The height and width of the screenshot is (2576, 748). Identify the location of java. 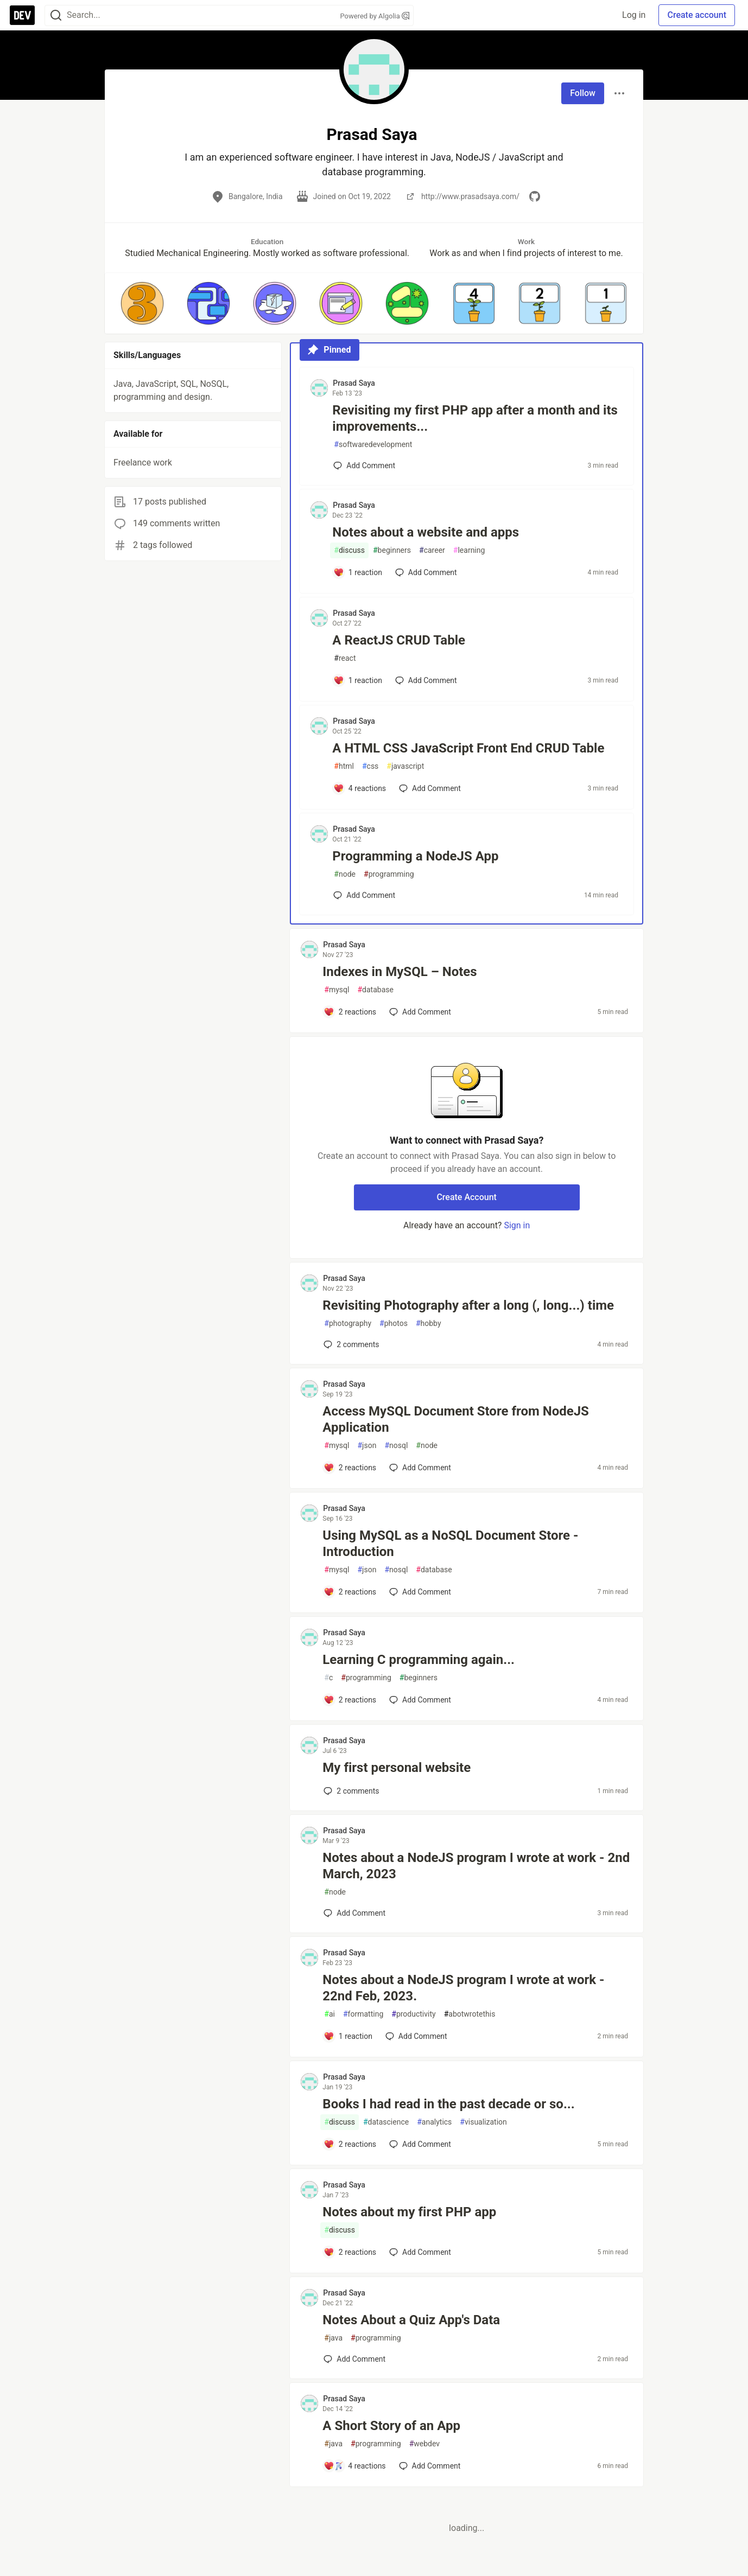
(333, 2338).